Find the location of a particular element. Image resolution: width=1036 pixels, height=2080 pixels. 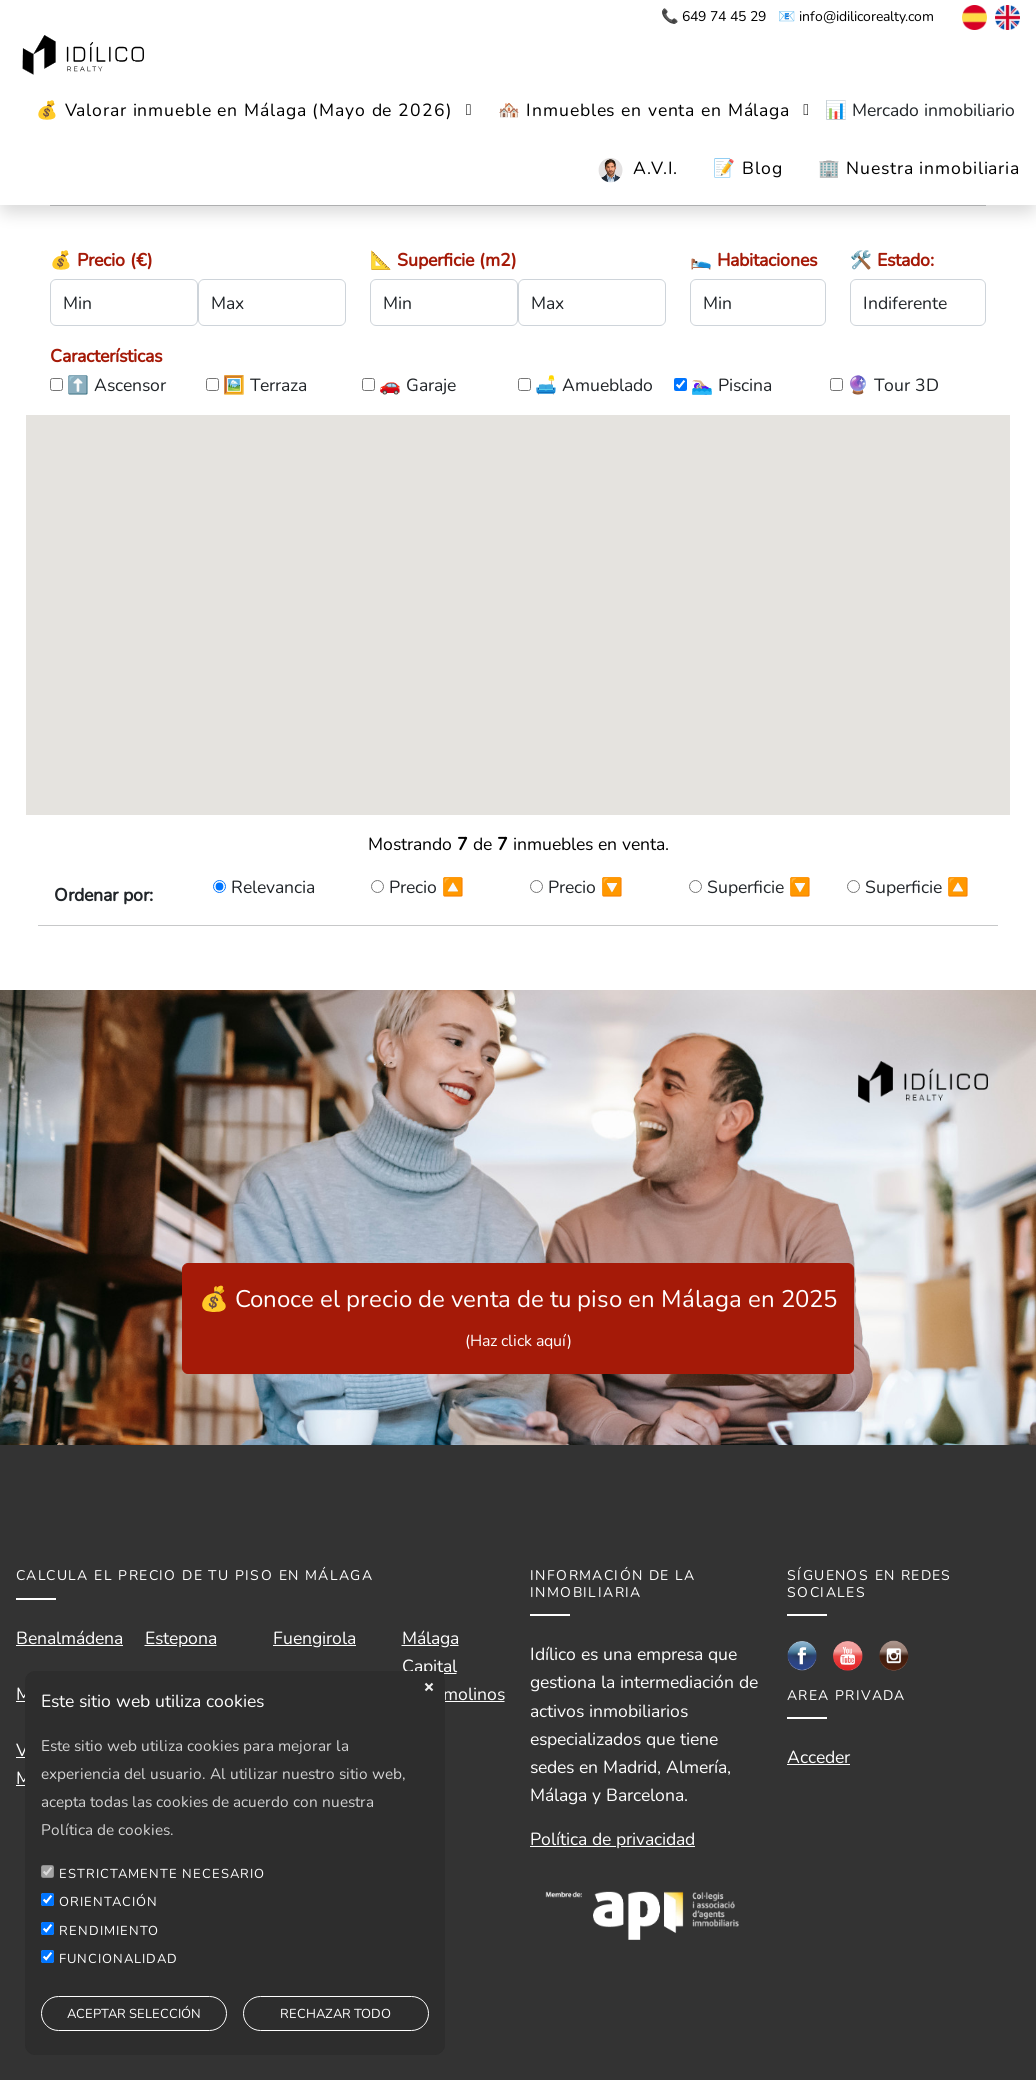

📧 info@idilicorealty.com is located at coordinates (856, 16).